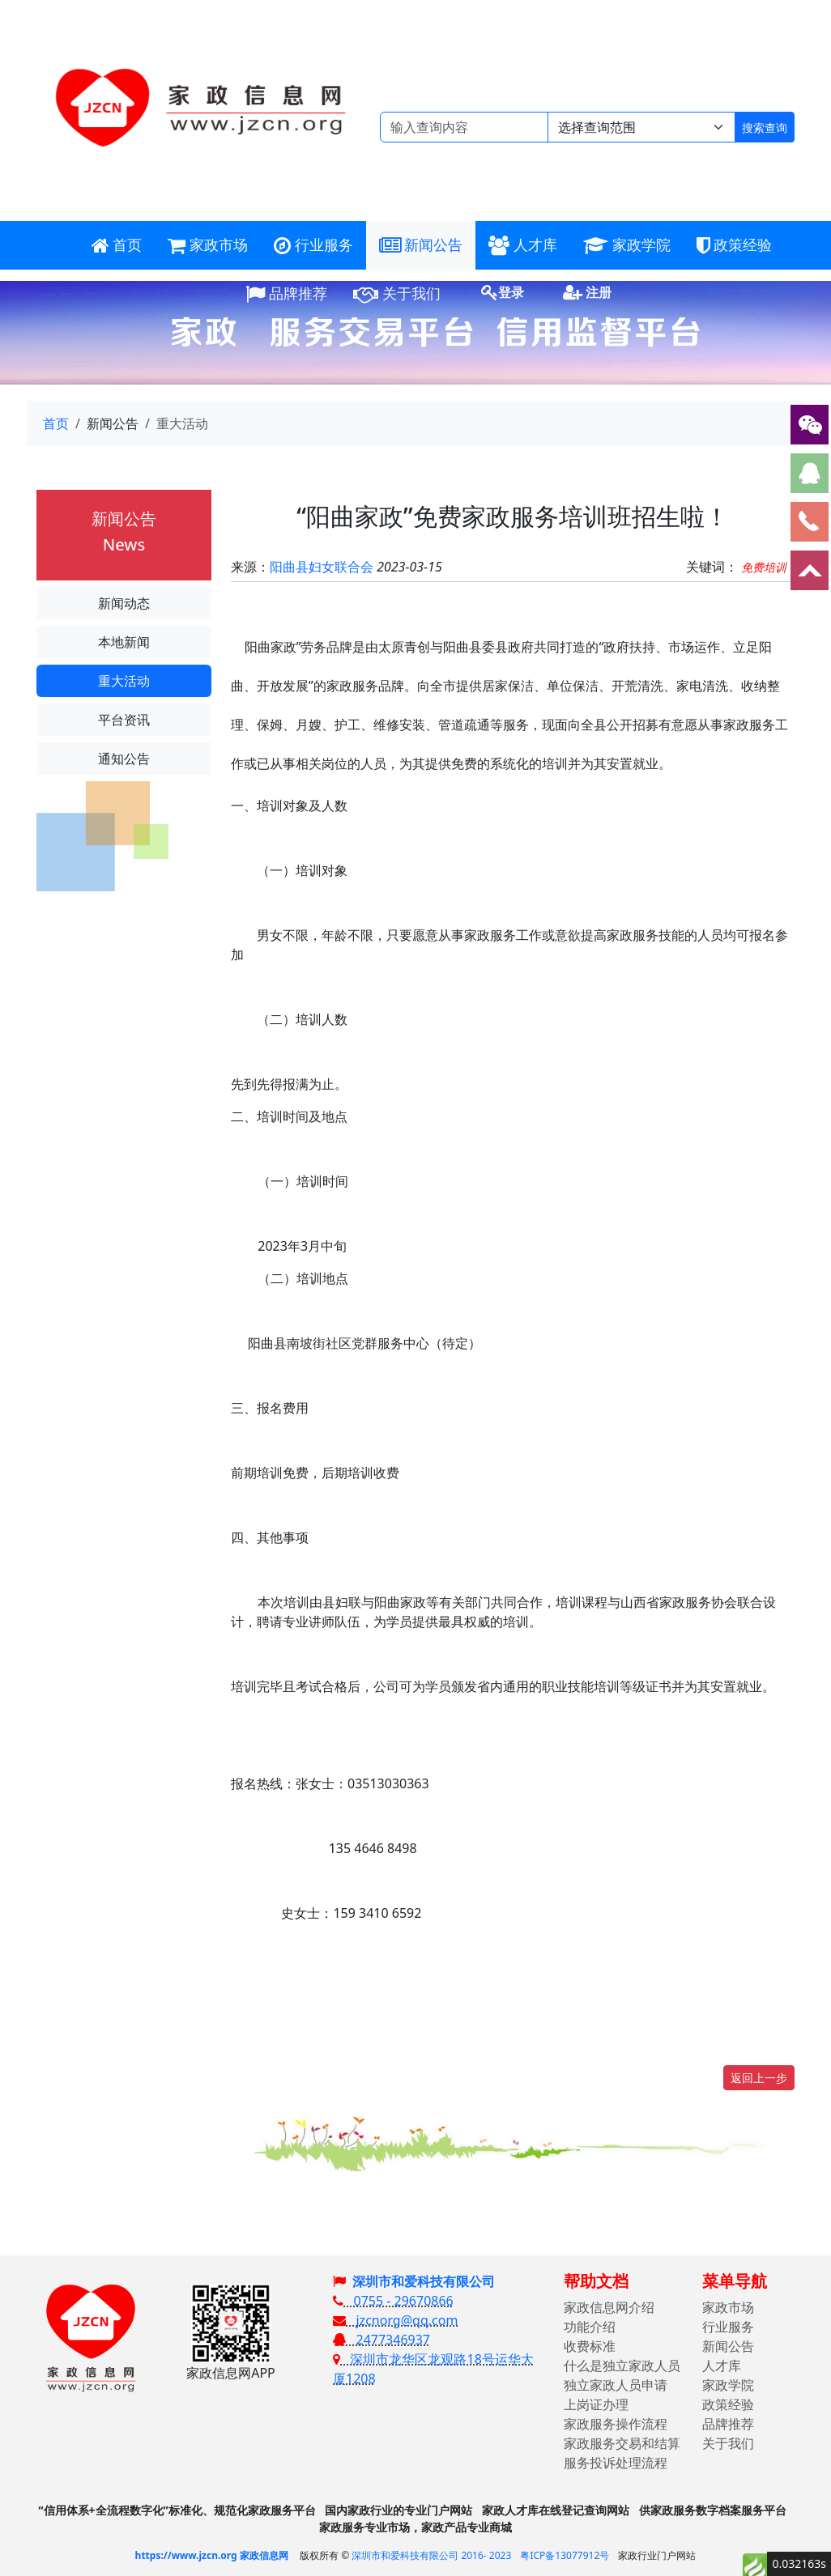 This screenshot has width=831, height=2576. Describe the element at coordinates (759, 2077) in the screenshot. I see `返回上一步` at that location.